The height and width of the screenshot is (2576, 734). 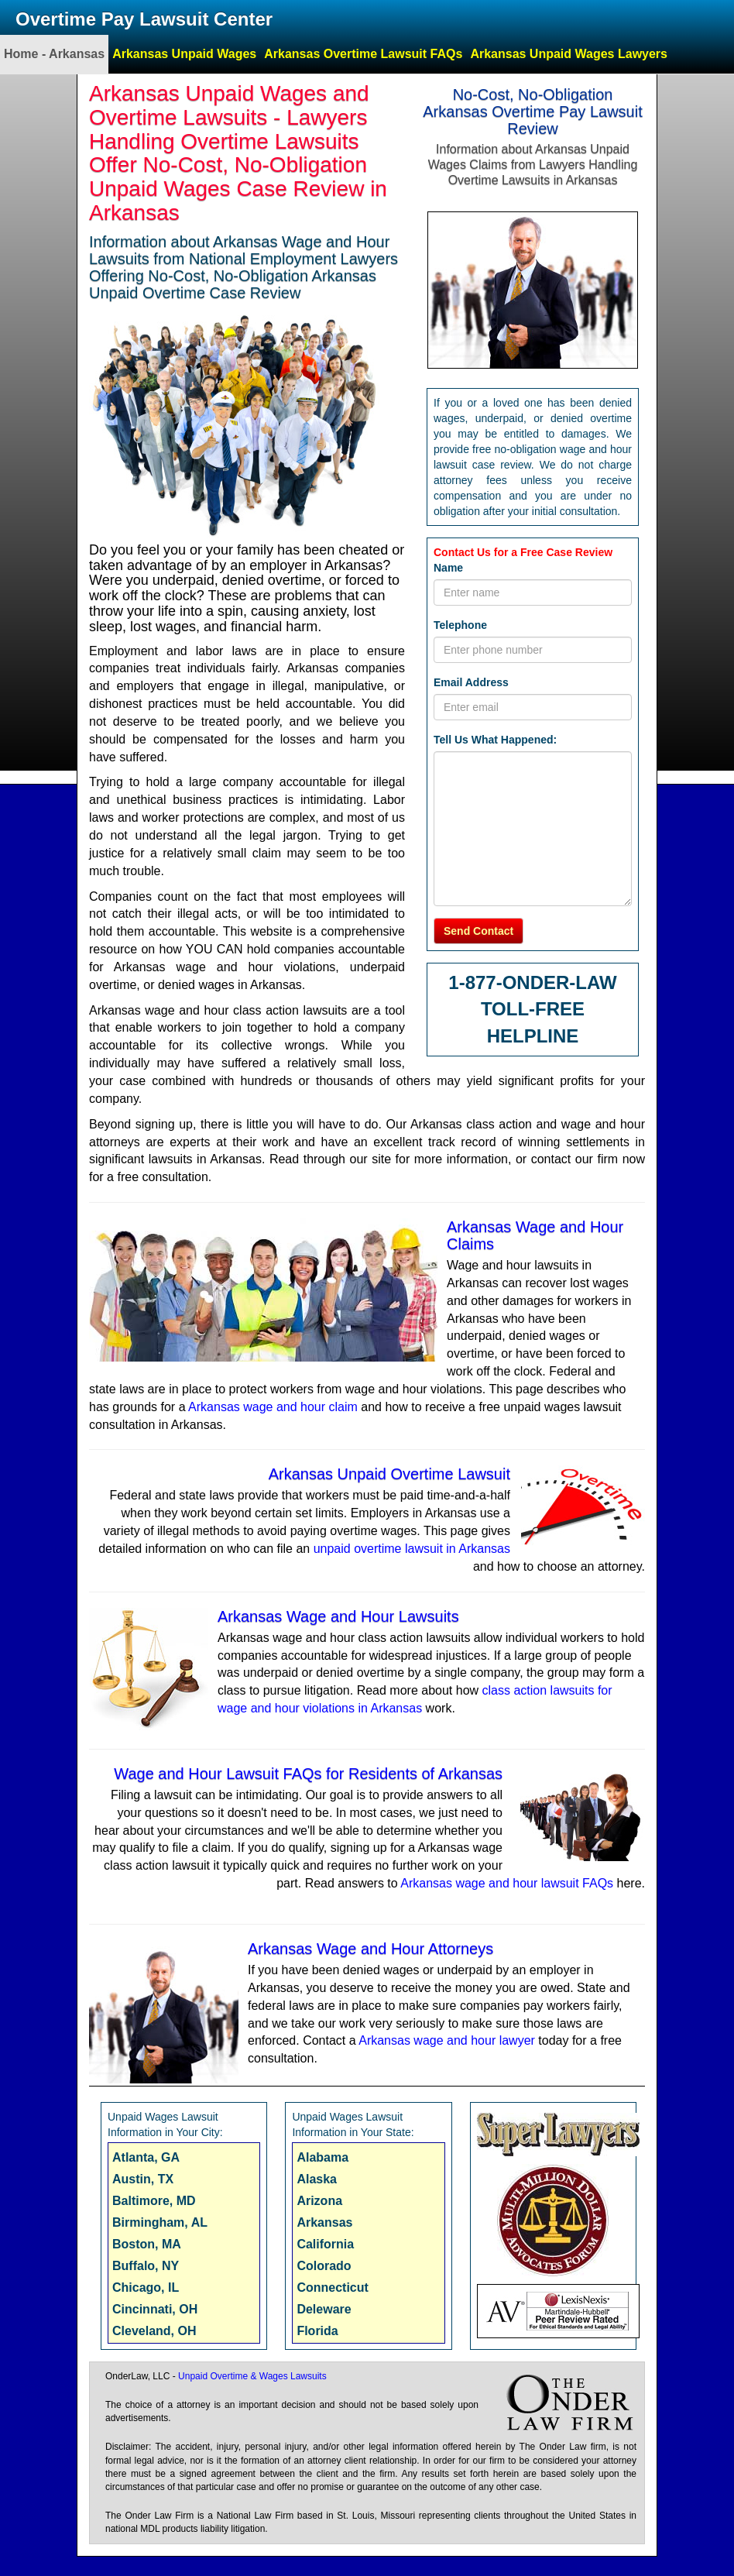 I want to click on Connecticut, so click(x=332, y=2287).